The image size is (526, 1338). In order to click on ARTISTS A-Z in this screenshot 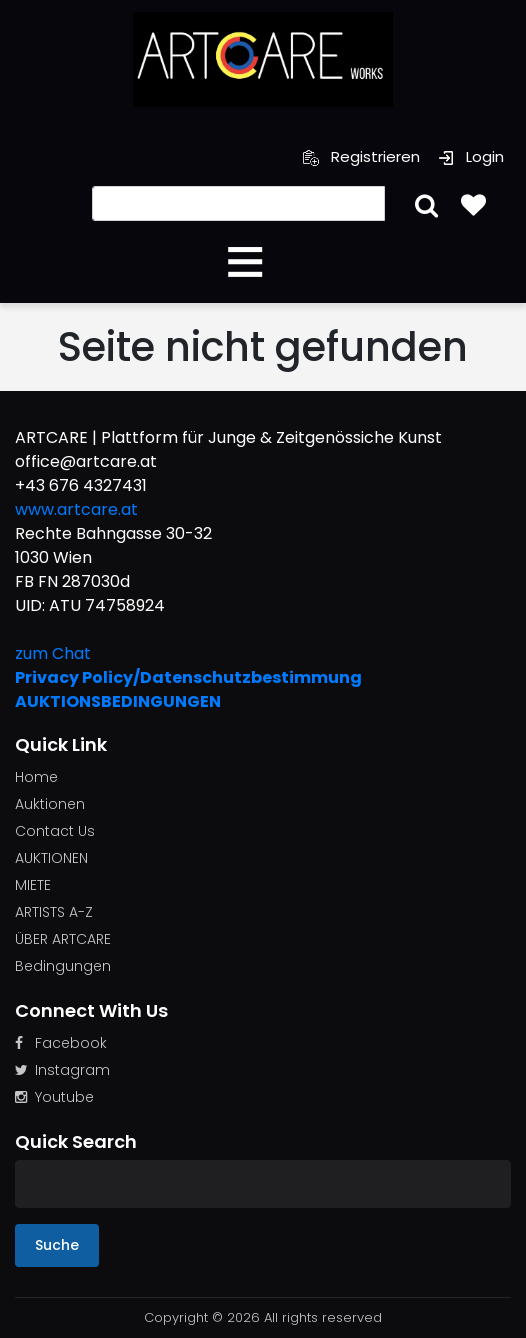, I will do `click(54, 912)`.